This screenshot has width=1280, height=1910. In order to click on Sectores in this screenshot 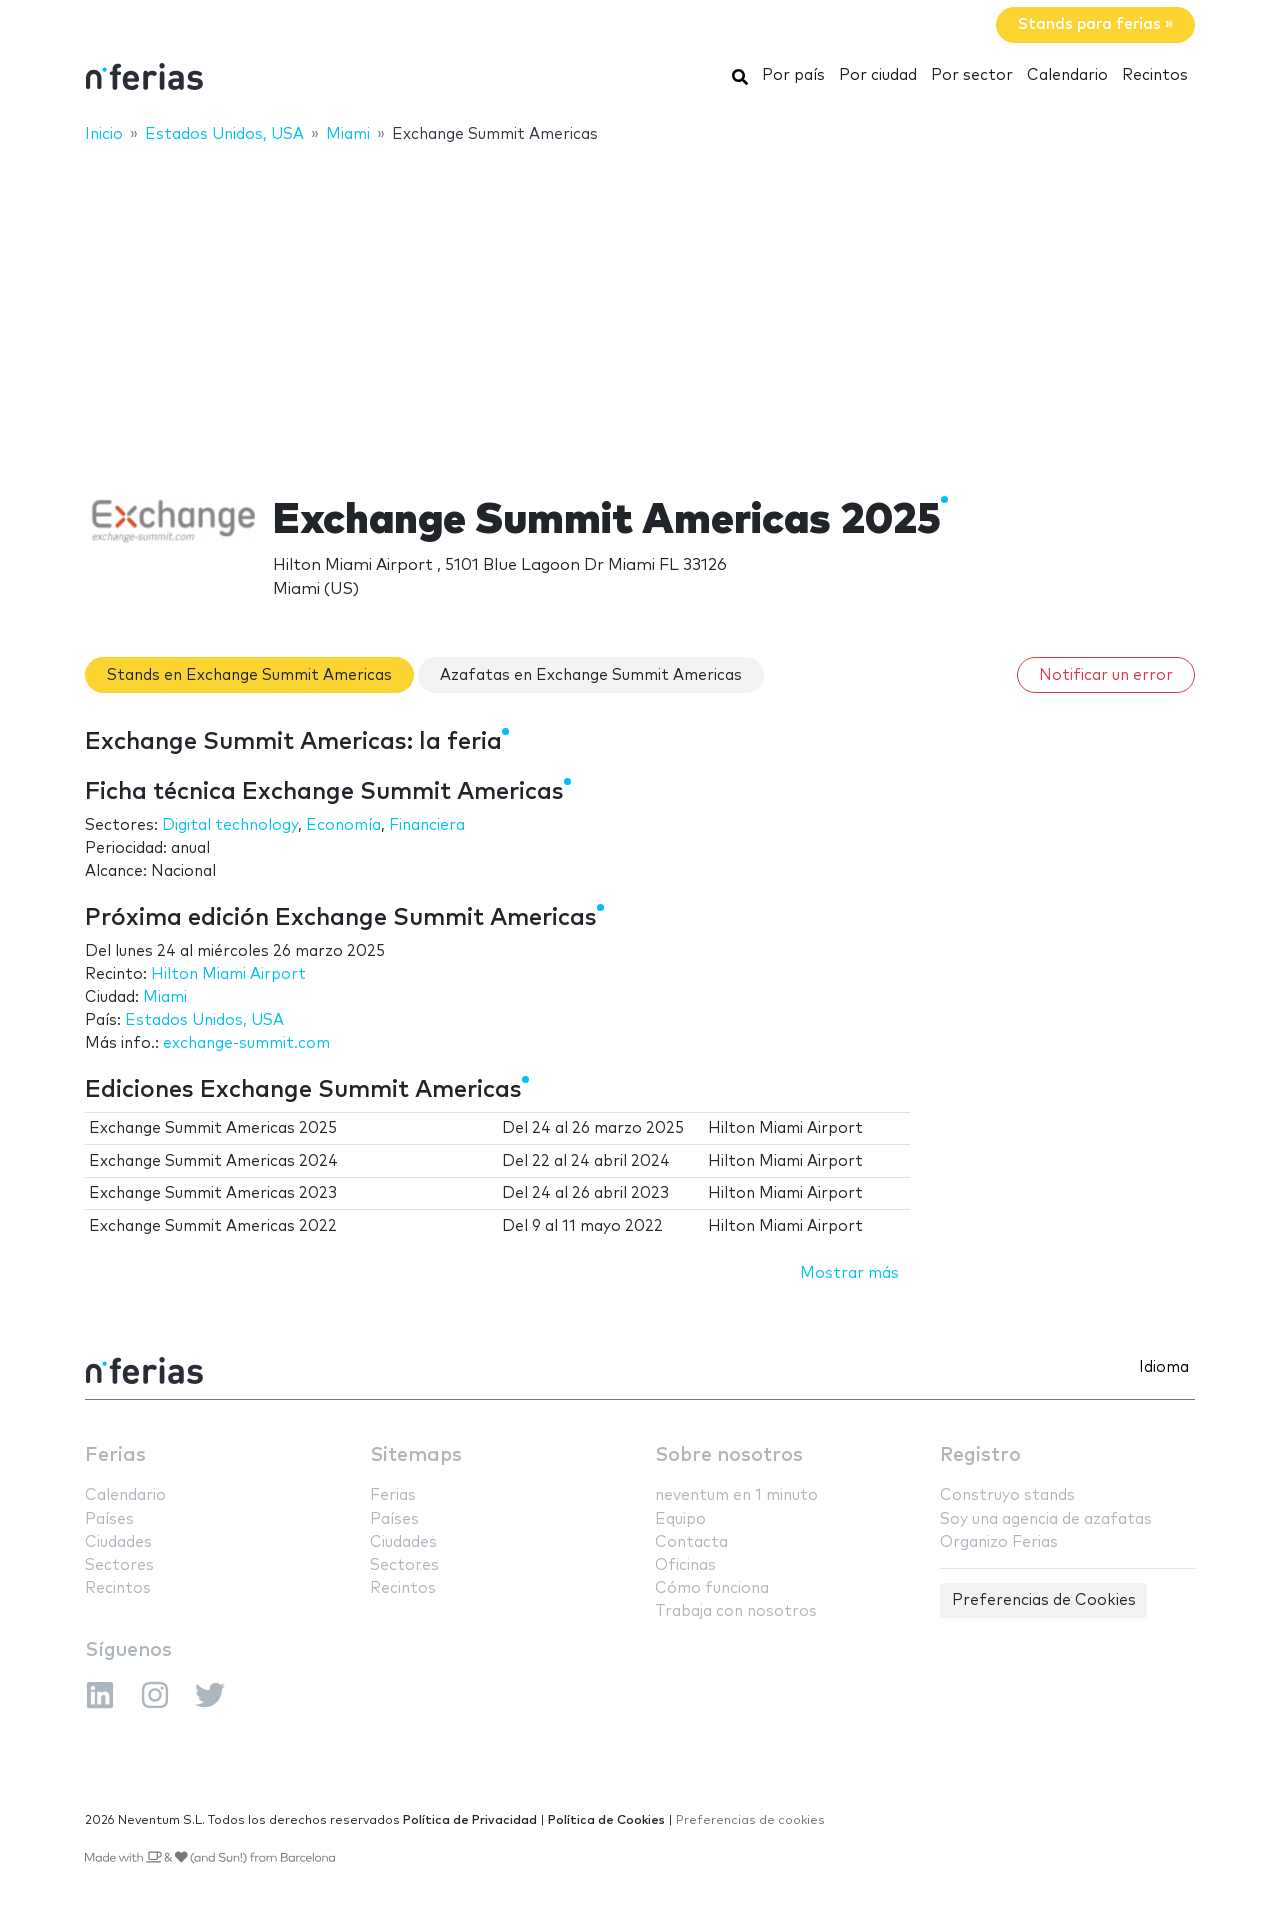, I will do `click(119, 1565)`.